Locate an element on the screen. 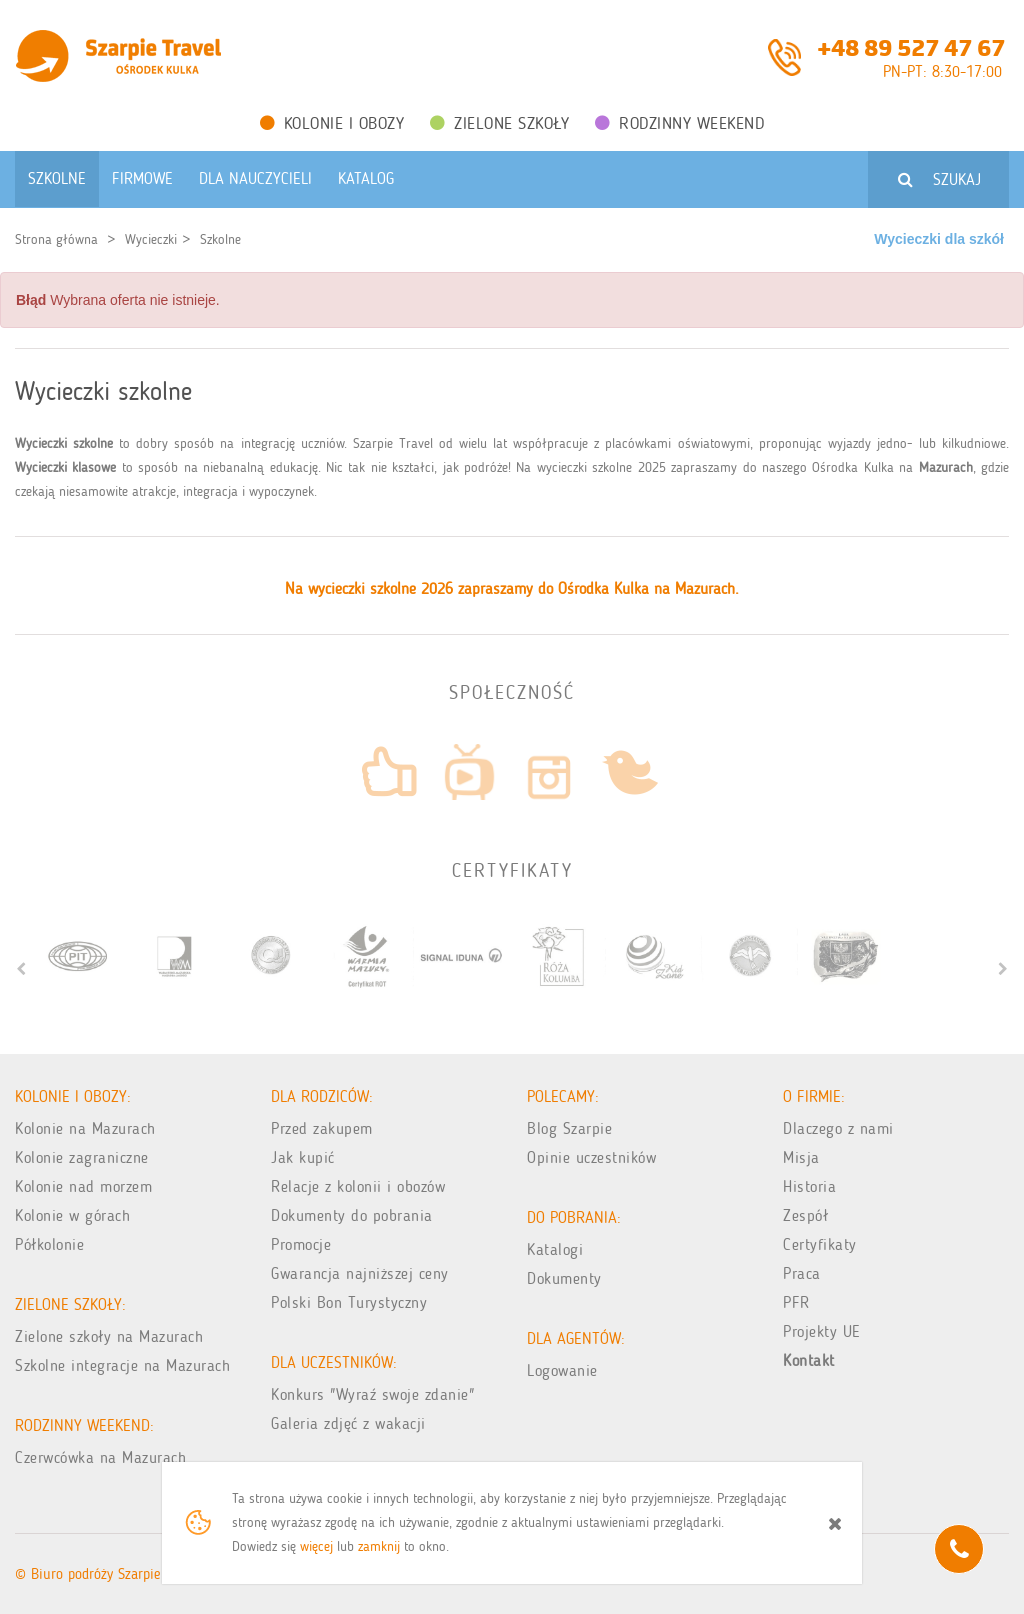 This screenshot has width=1024, height=1614. Dlaczego z nami is located at coordinates (838, 1128).